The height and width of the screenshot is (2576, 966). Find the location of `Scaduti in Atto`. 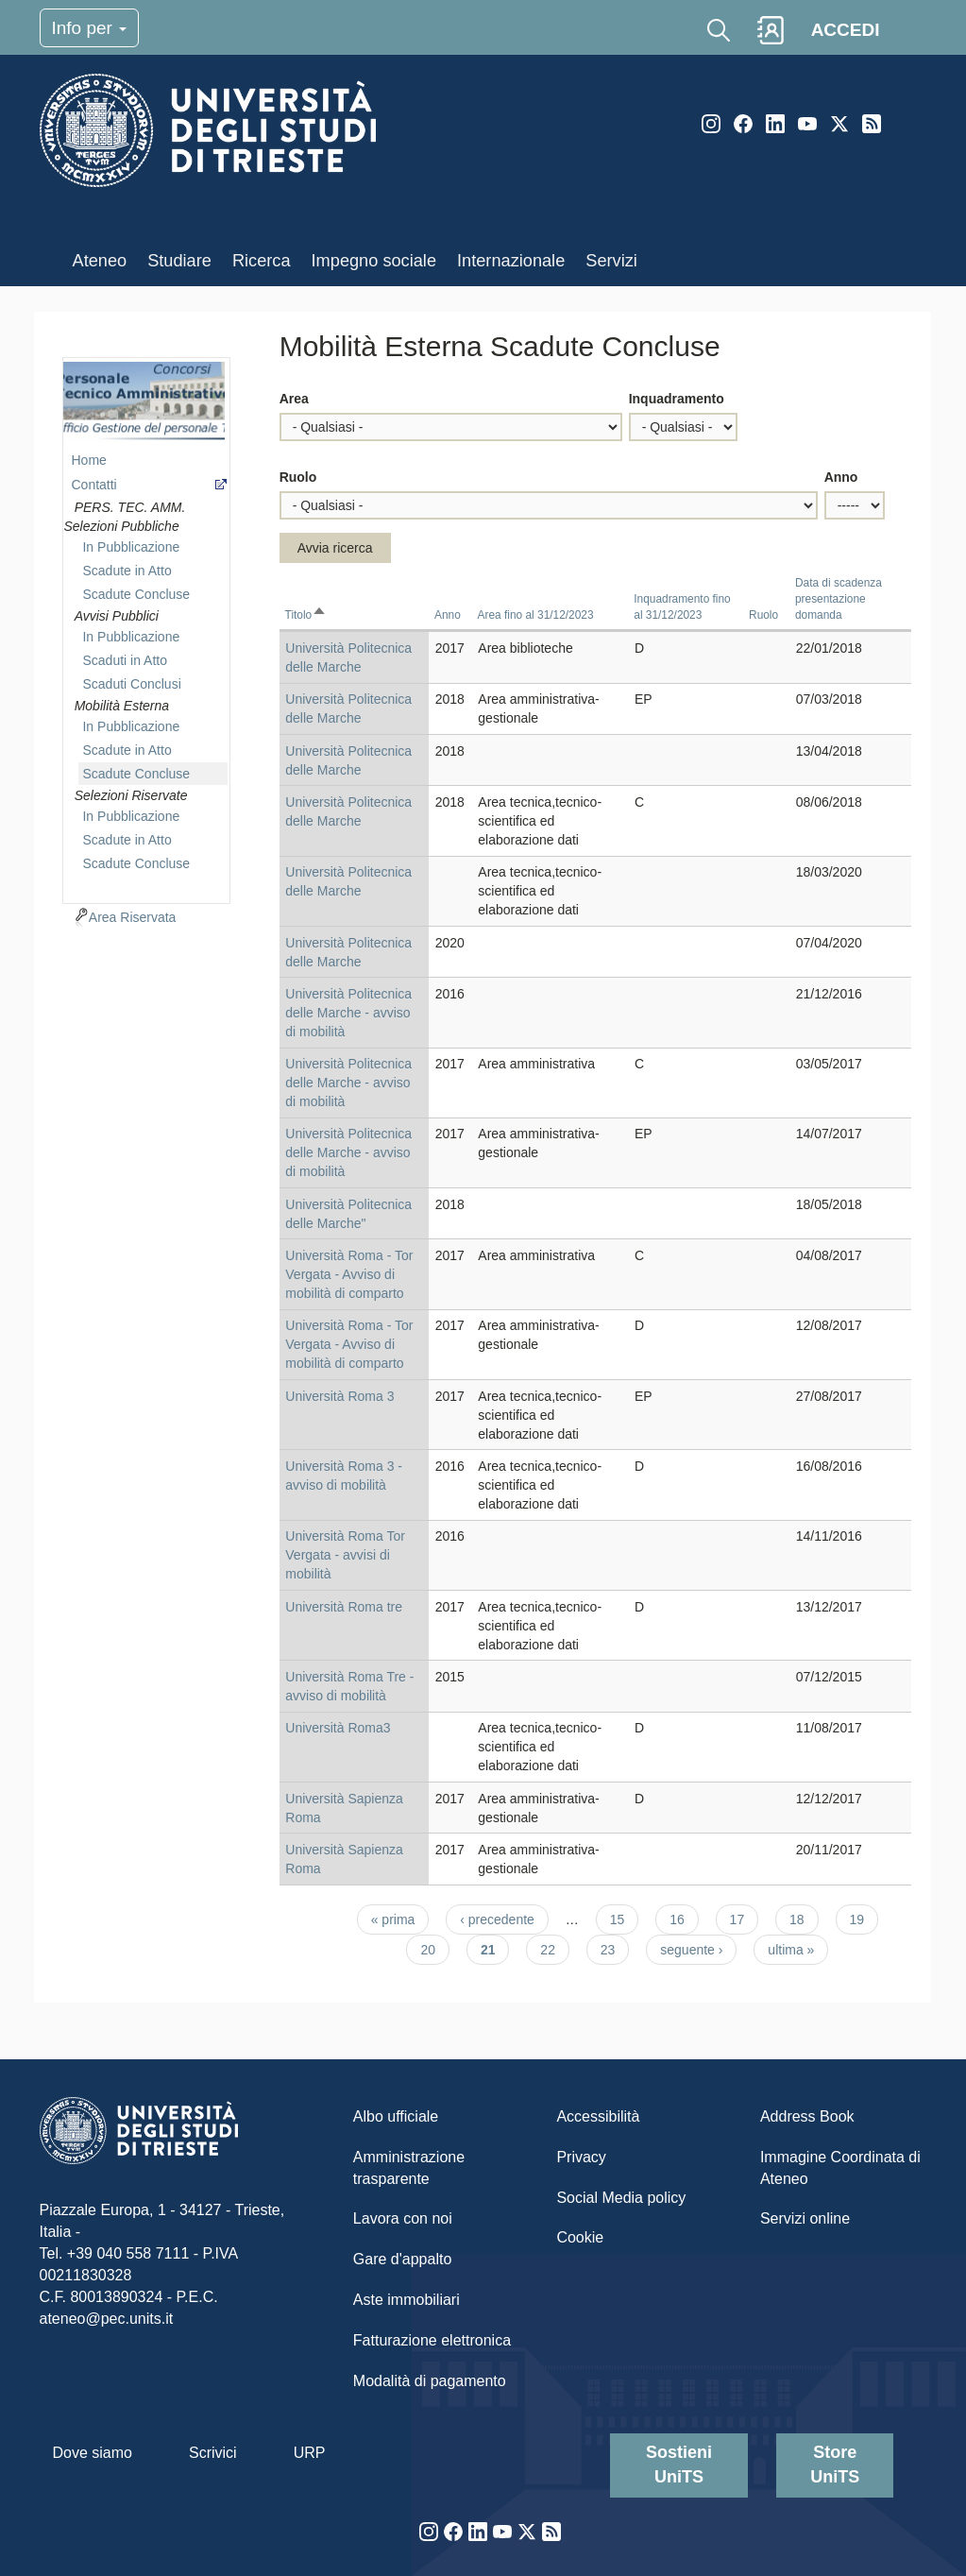

Scaduti in Atto is located at coordinates (124, 660).